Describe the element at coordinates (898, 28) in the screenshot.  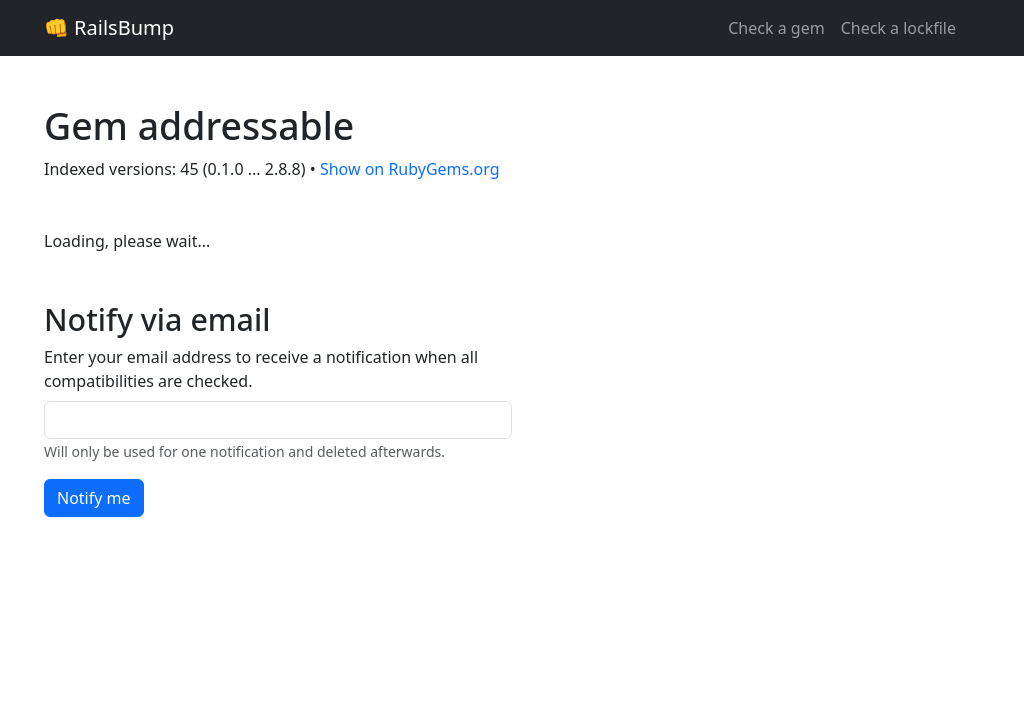
I see `Check a lockfile` at that location.